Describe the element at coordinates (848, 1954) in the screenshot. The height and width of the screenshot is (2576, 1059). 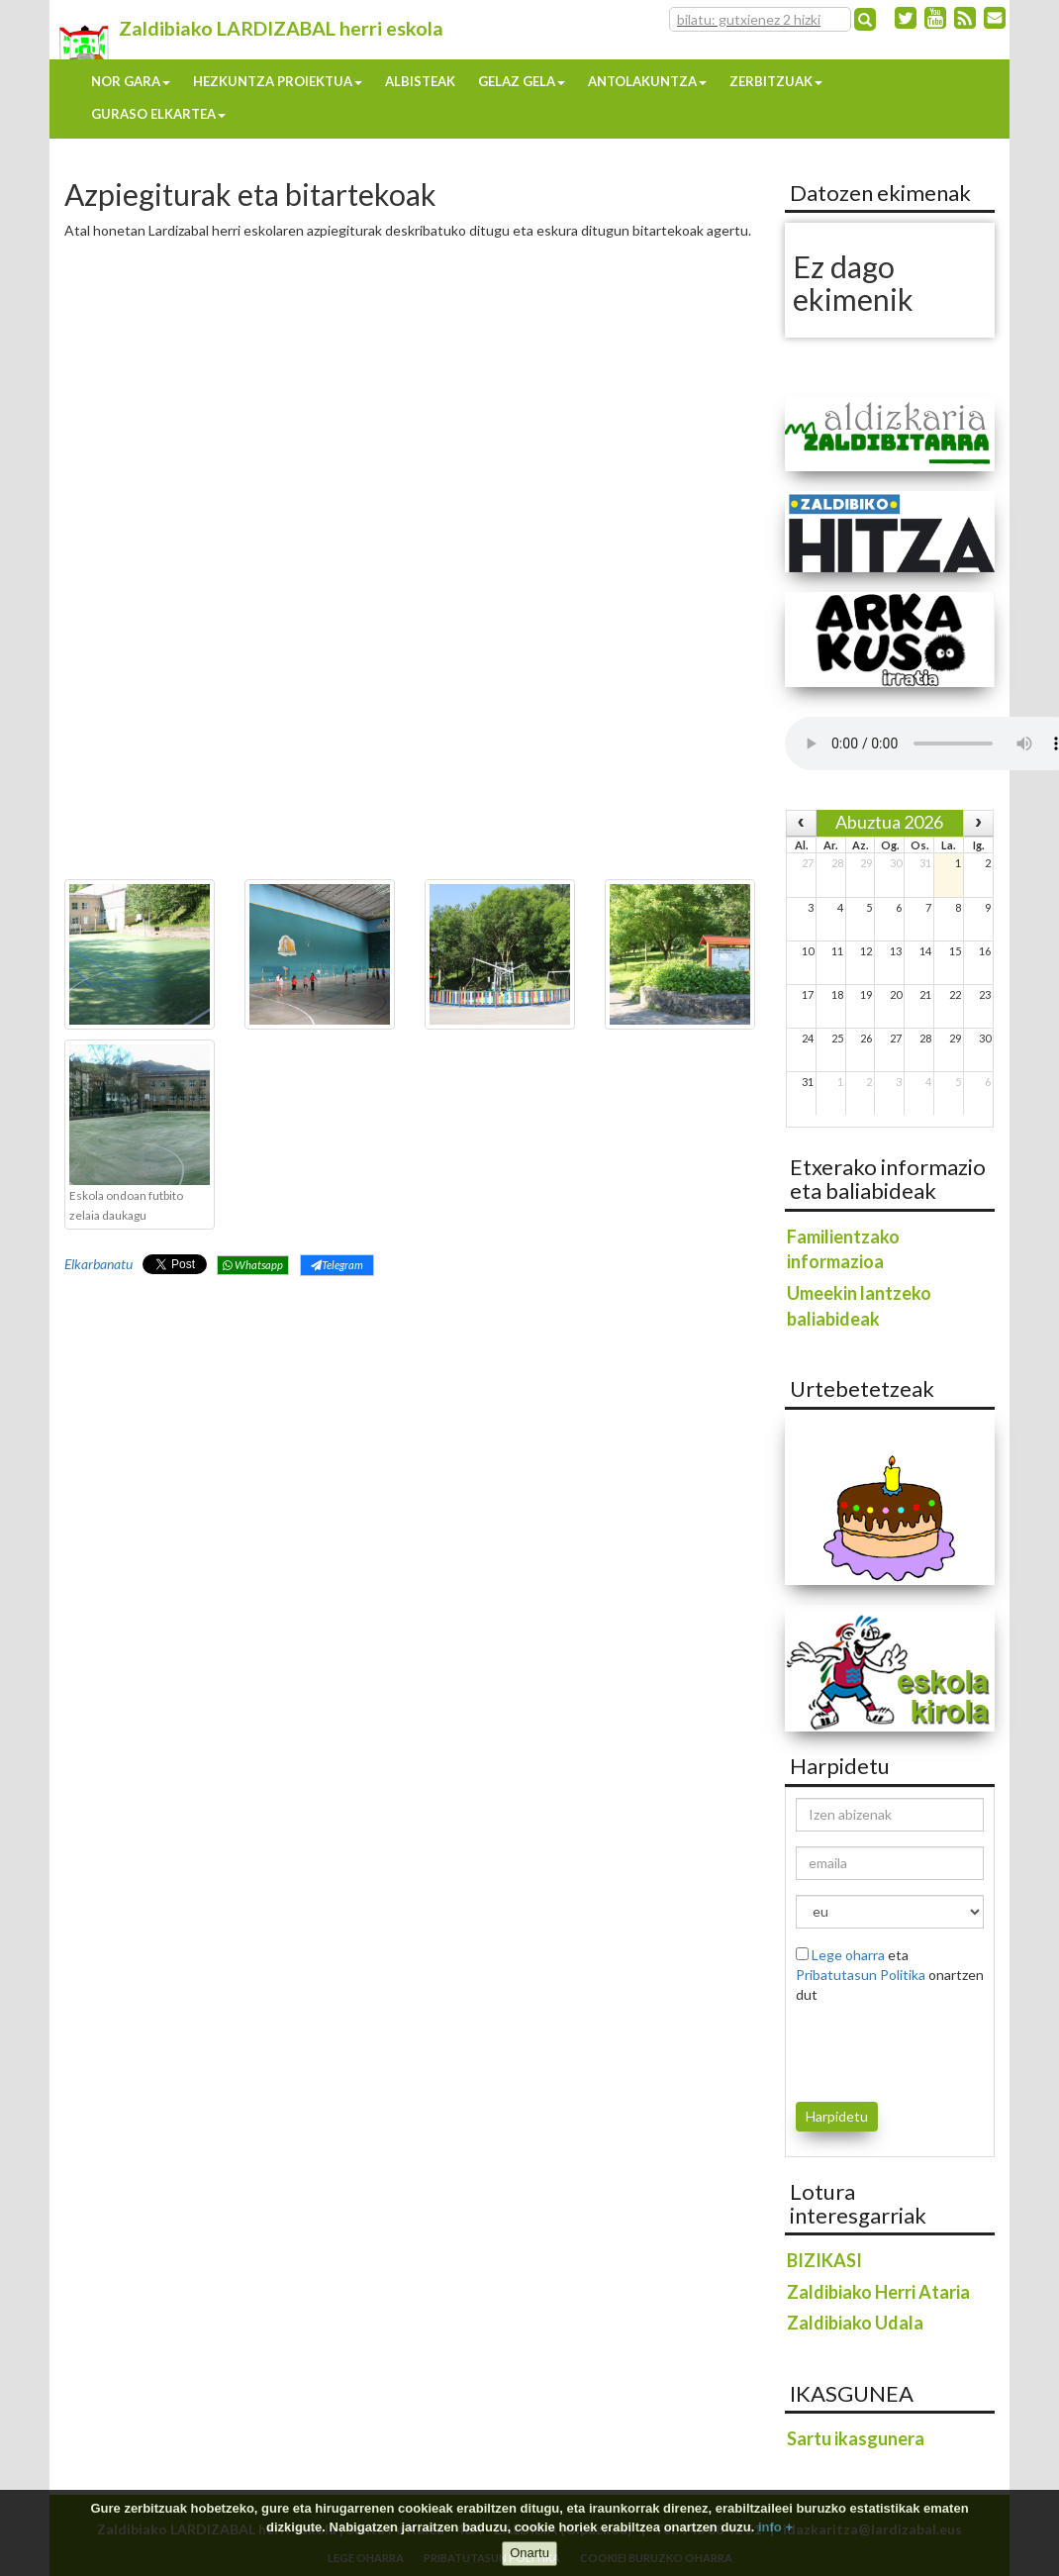
I see `Lege oharra` at that location.